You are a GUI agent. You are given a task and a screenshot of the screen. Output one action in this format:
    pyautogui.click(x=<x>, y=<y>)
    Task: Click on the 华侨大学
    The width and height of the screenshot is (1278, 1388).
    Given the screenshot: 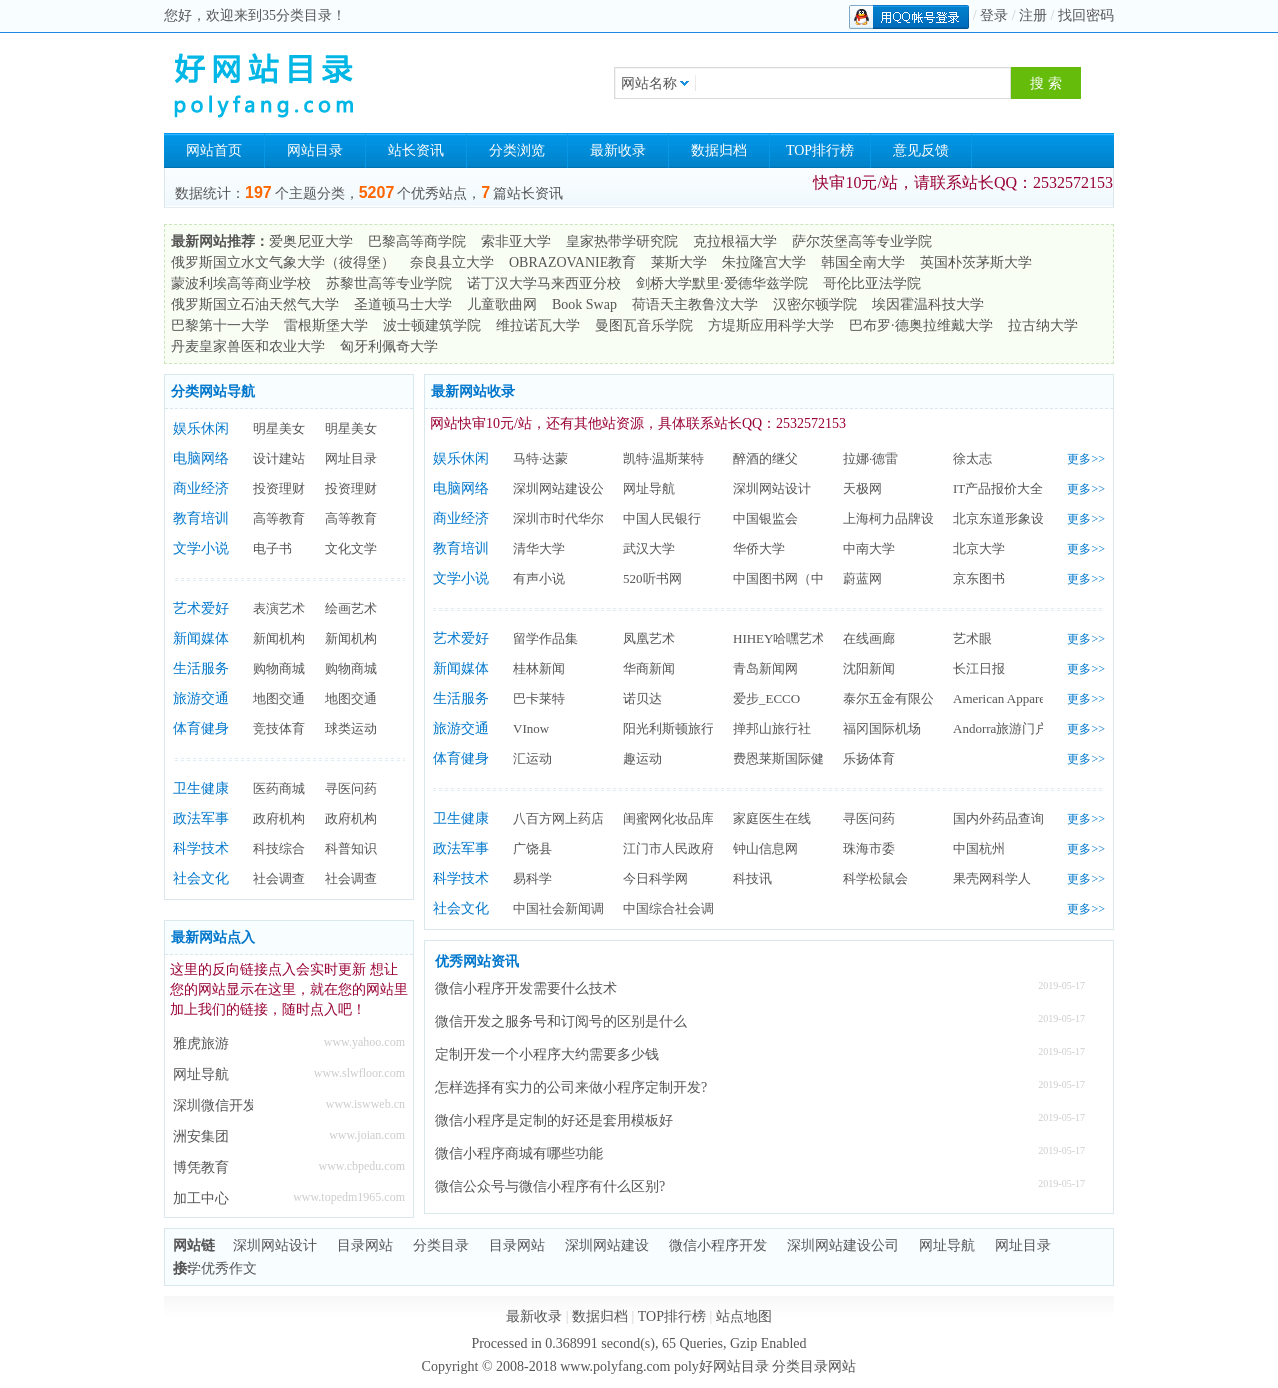 What is the action you would take?
    pyautogui.click(x=759, y=548)
    